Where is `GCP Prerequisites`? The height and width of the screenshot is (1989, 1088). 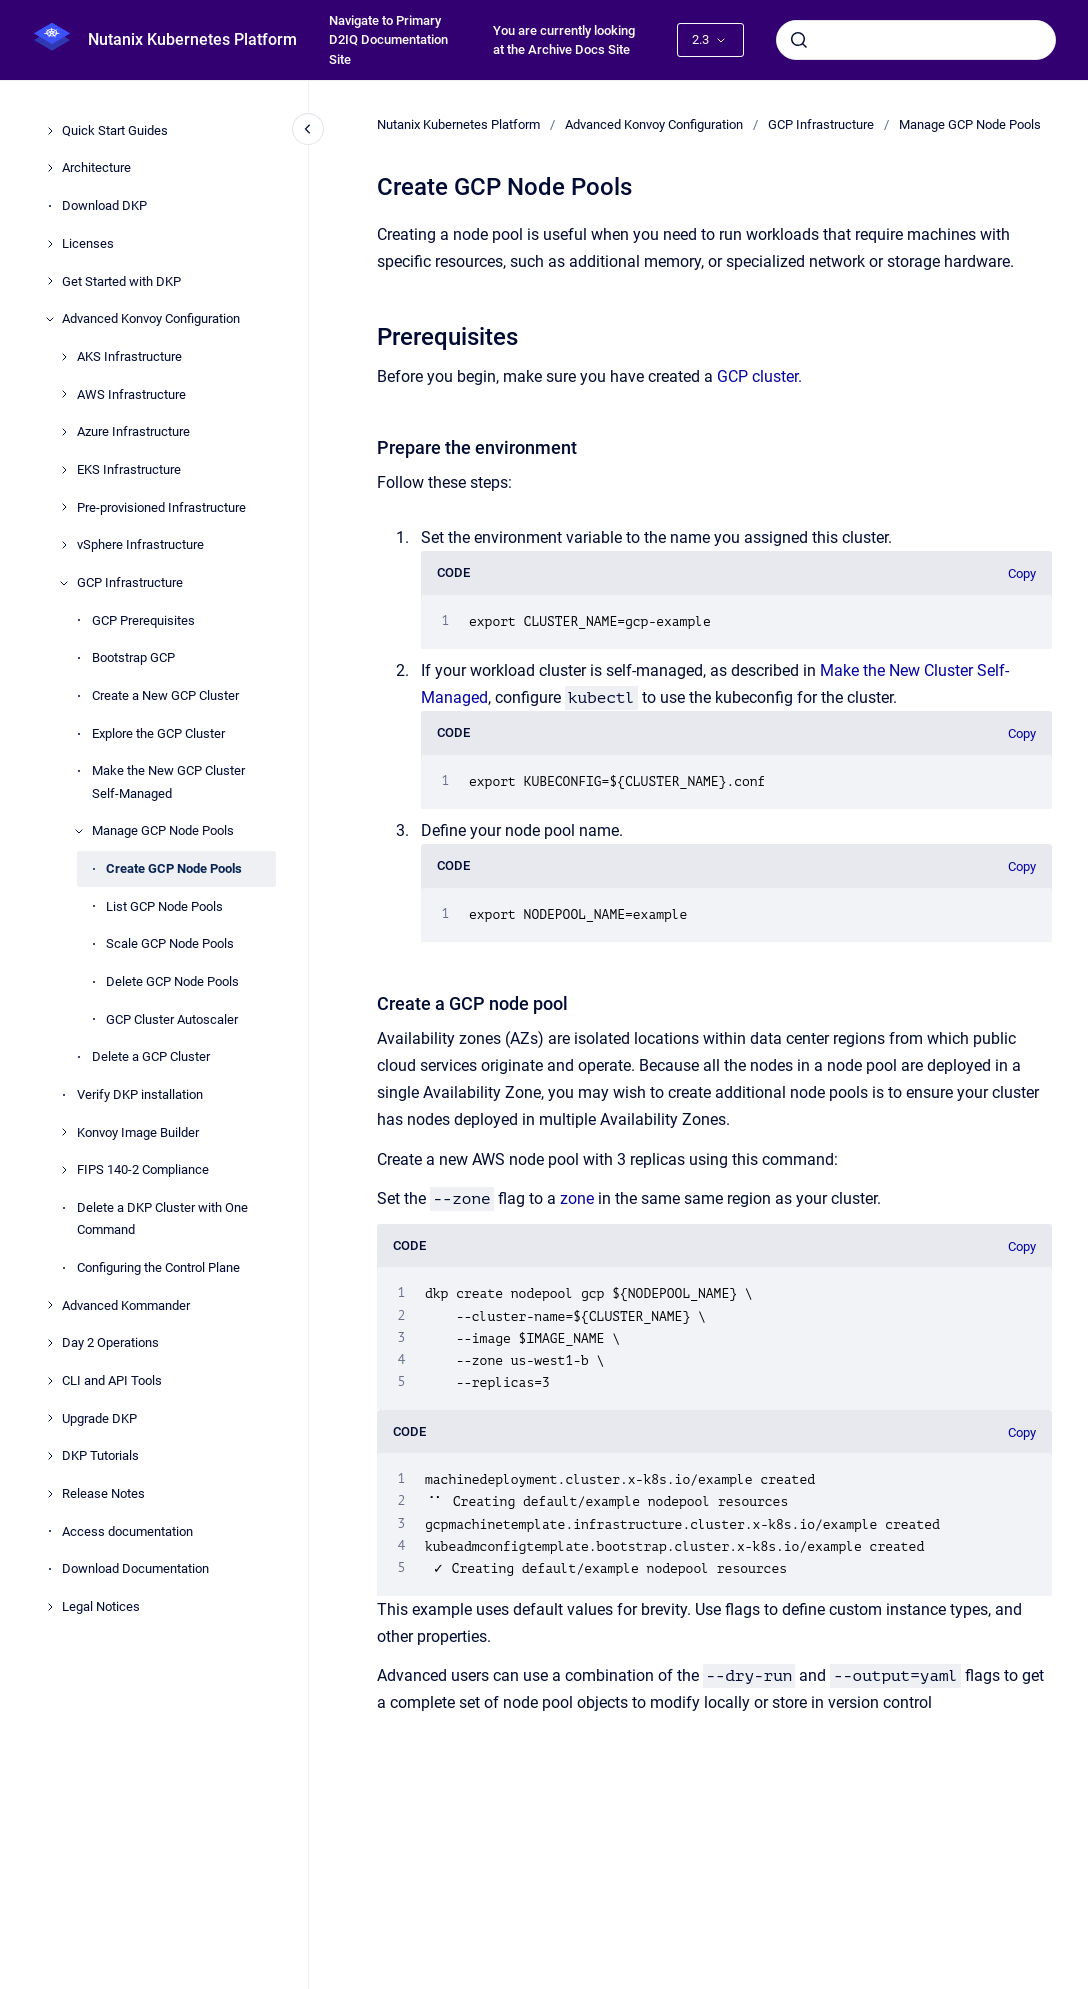 GCP Prerequisites is located at coordinates (143, 620).